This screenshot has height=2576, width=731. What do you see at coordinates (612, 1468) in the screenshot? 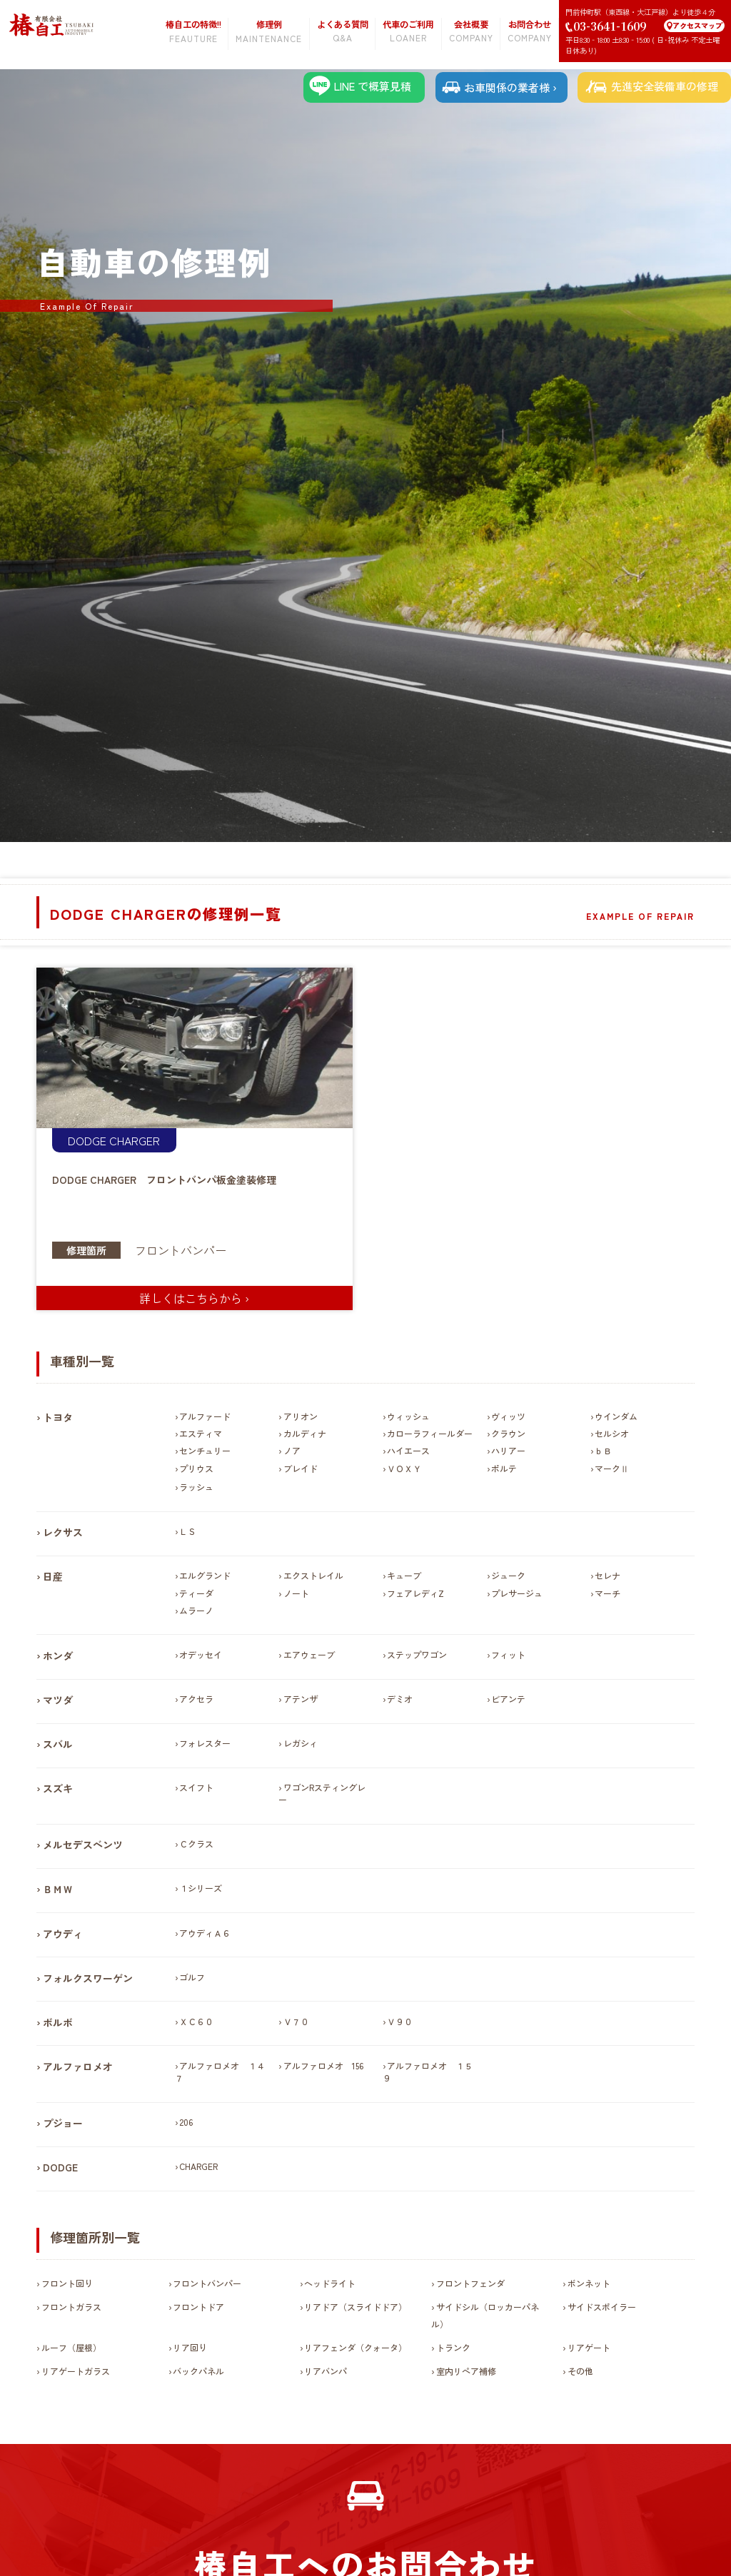
I see `マークⅡ` at bounding box center [612, 1468].